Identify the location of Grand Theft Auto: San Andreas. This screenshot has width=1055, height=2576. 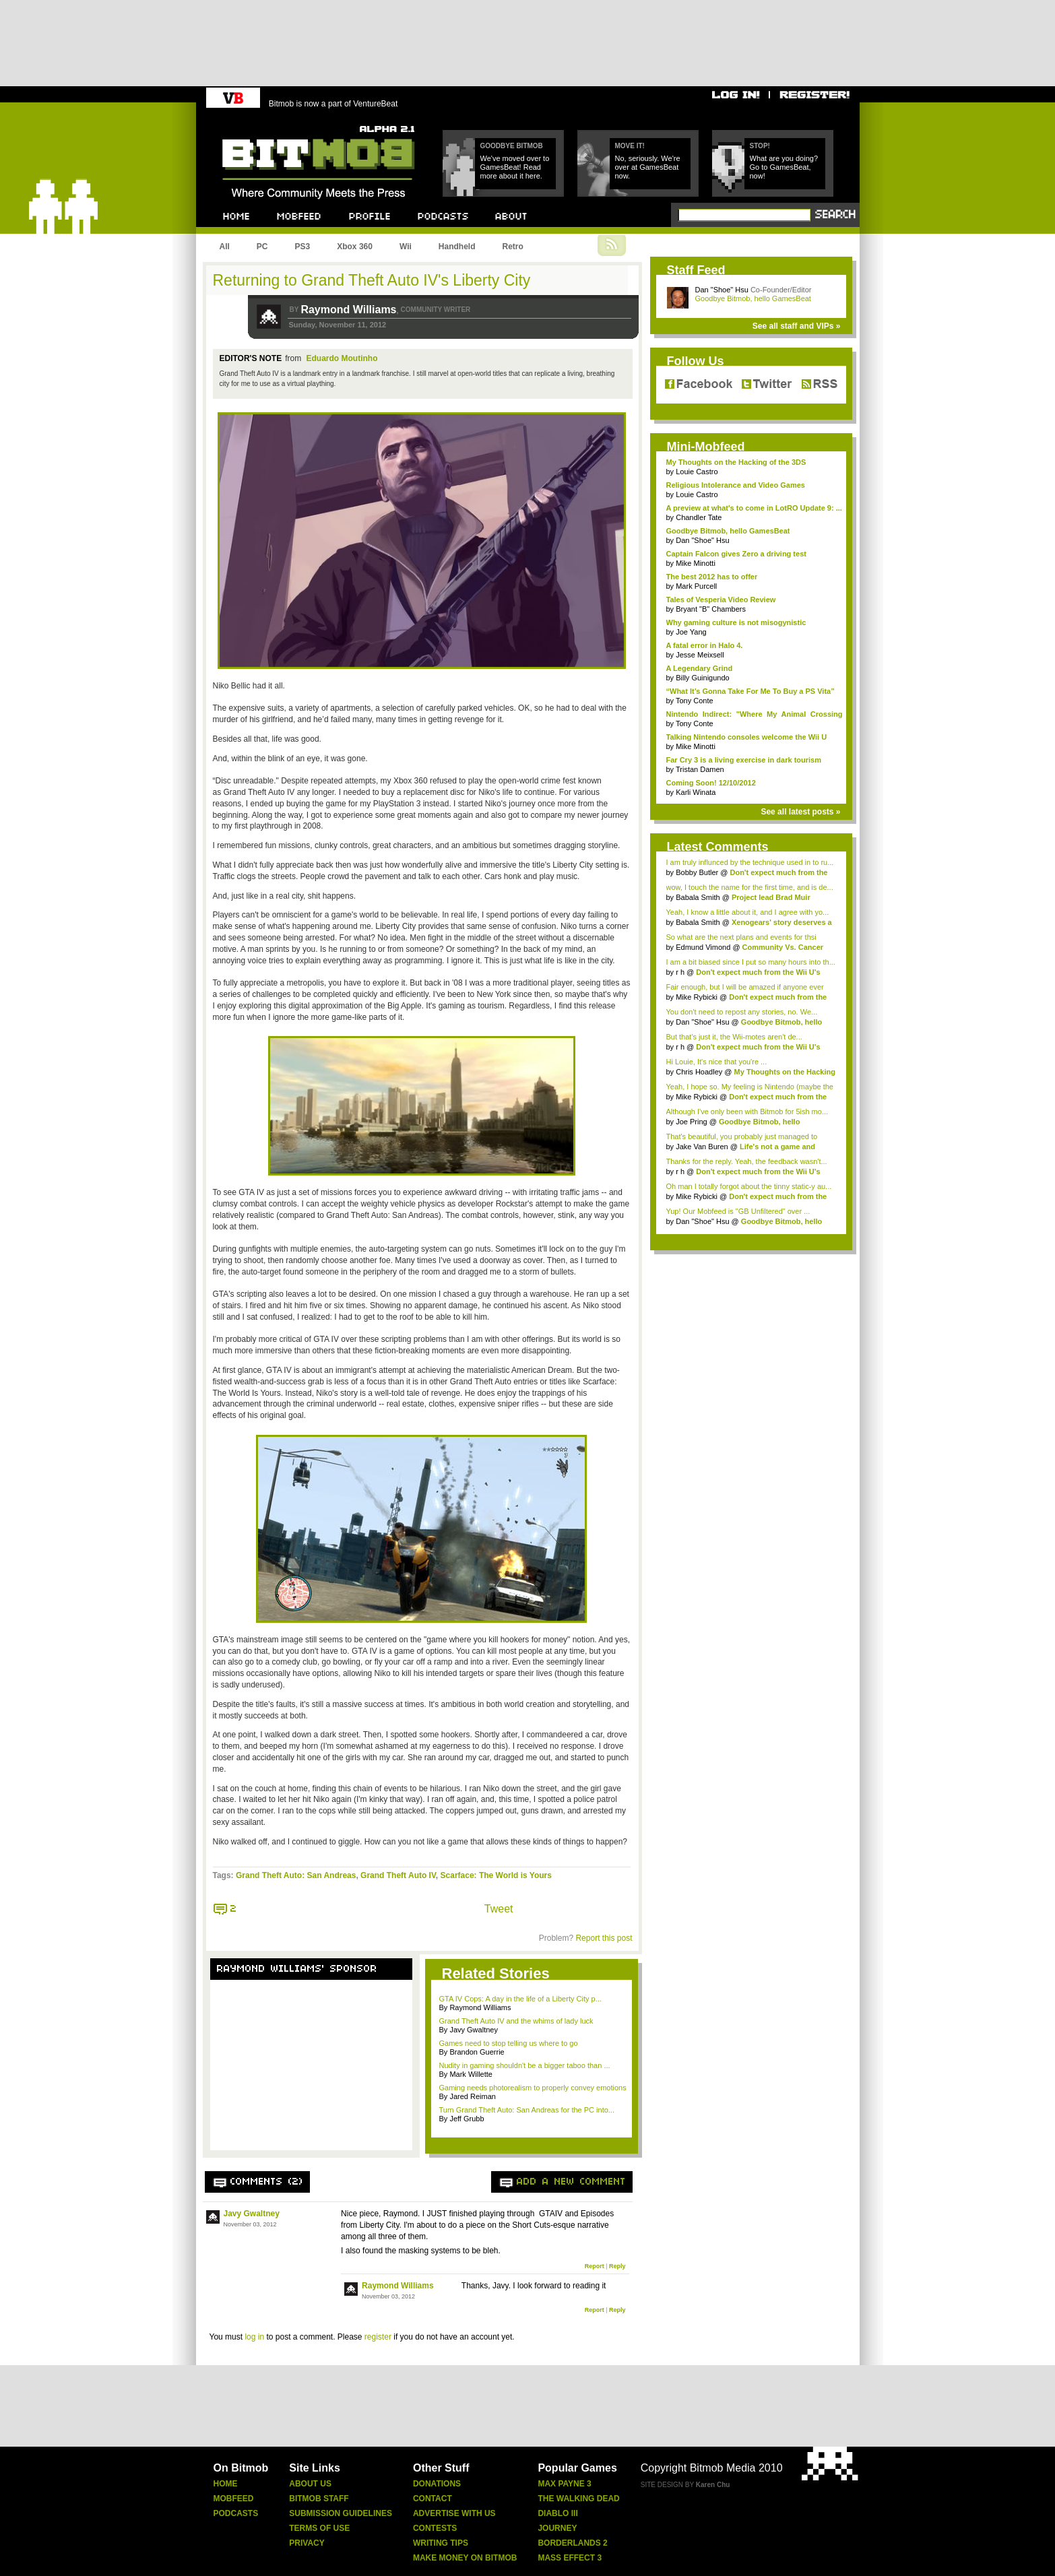
(296, 1875).